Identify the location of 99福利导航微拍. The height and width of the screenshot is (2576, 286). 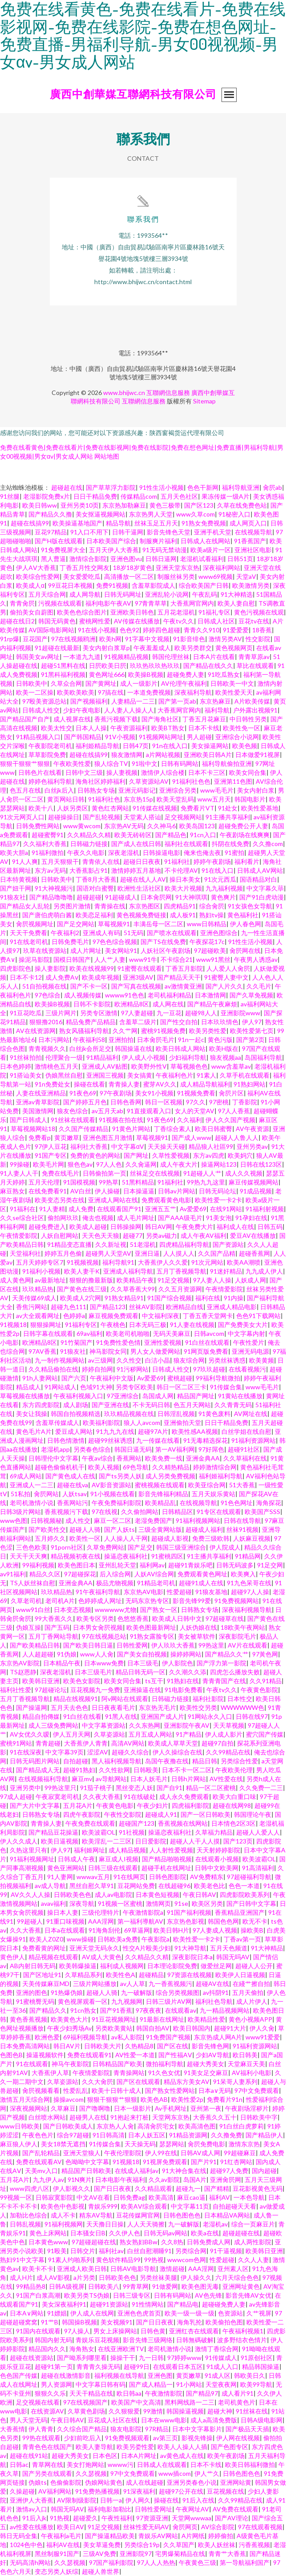
(218, 1378).